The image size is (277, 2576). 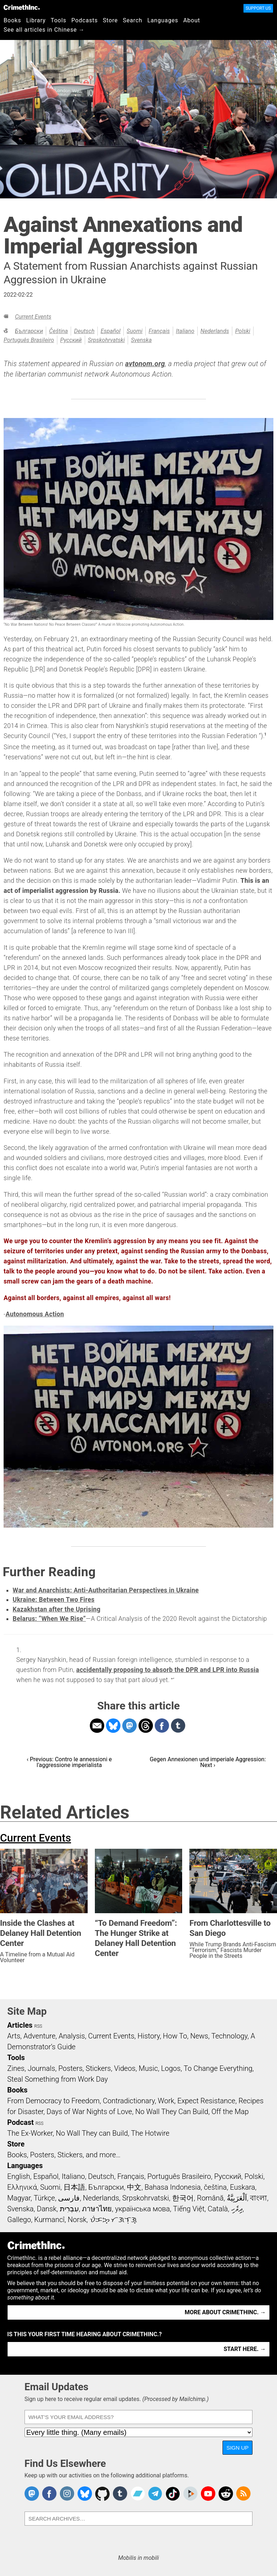 I want to click on News, so click(x=199, y=2036).